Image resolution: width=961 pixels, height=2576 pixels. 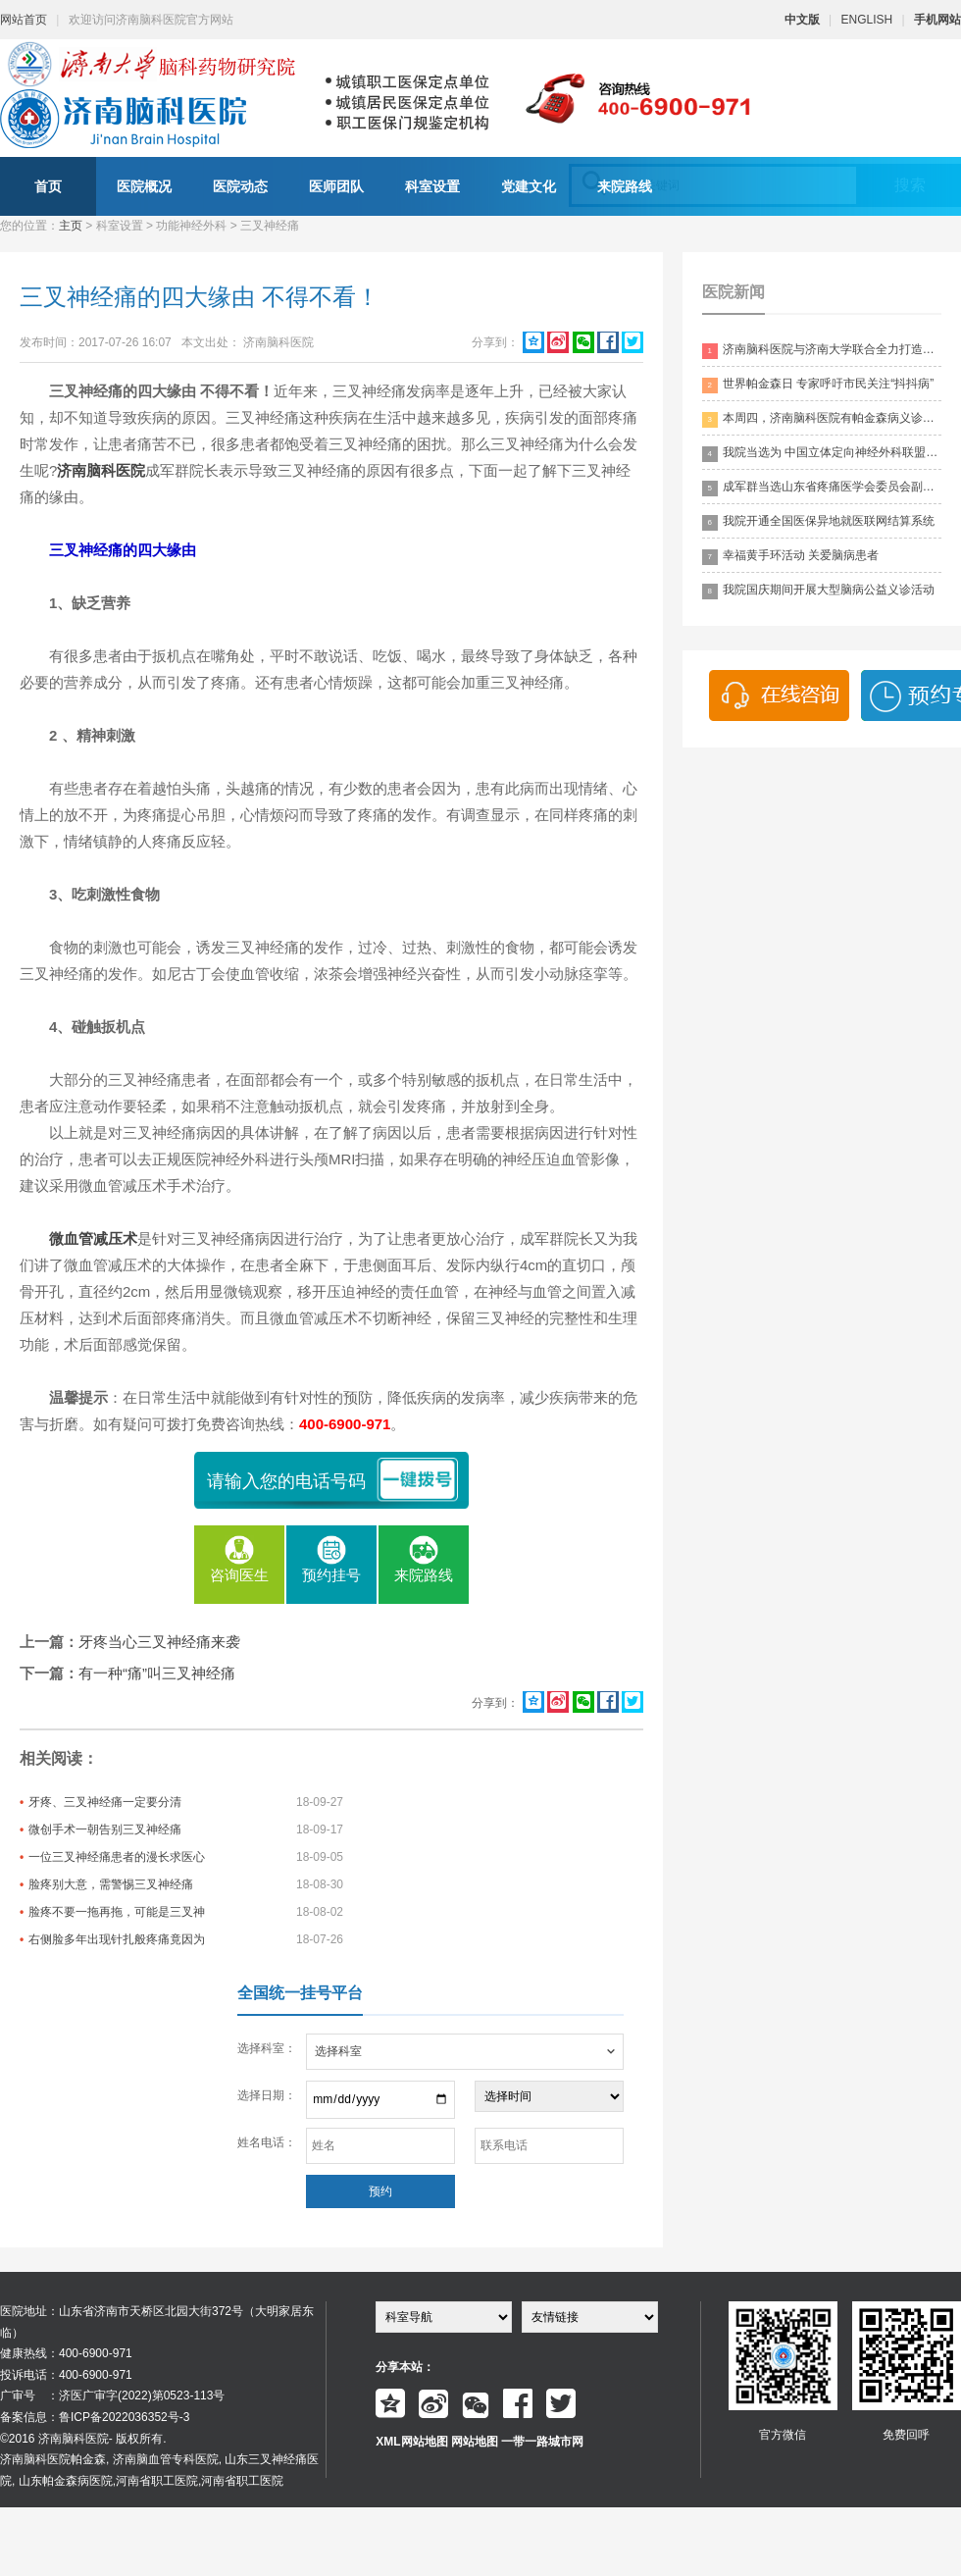 What do you see at coordinates (867, 19) in the screenshot?
I see `ENGLISH` at bounding box center [867, 19].